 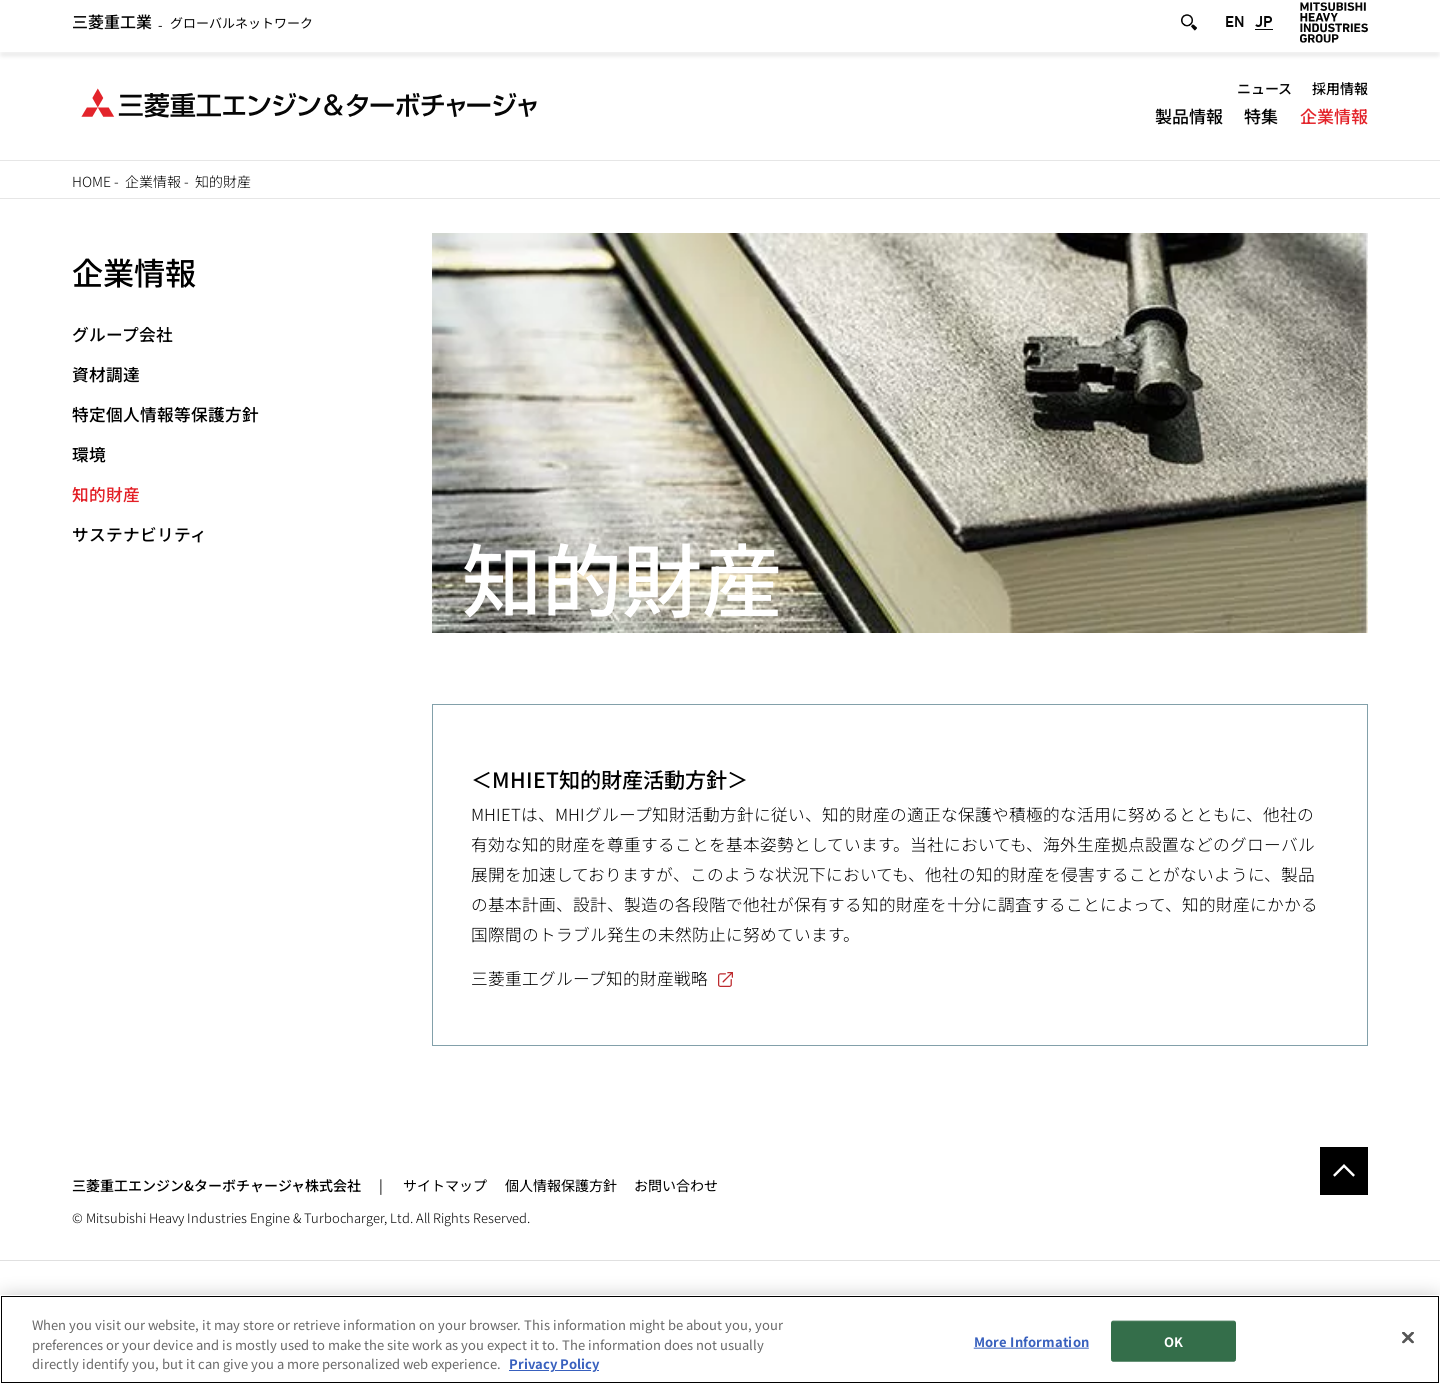 What do you see at coordinates (192, 28) in the screenshot?
I see `グローバルネットワーク` at bounding box center [192, 28].